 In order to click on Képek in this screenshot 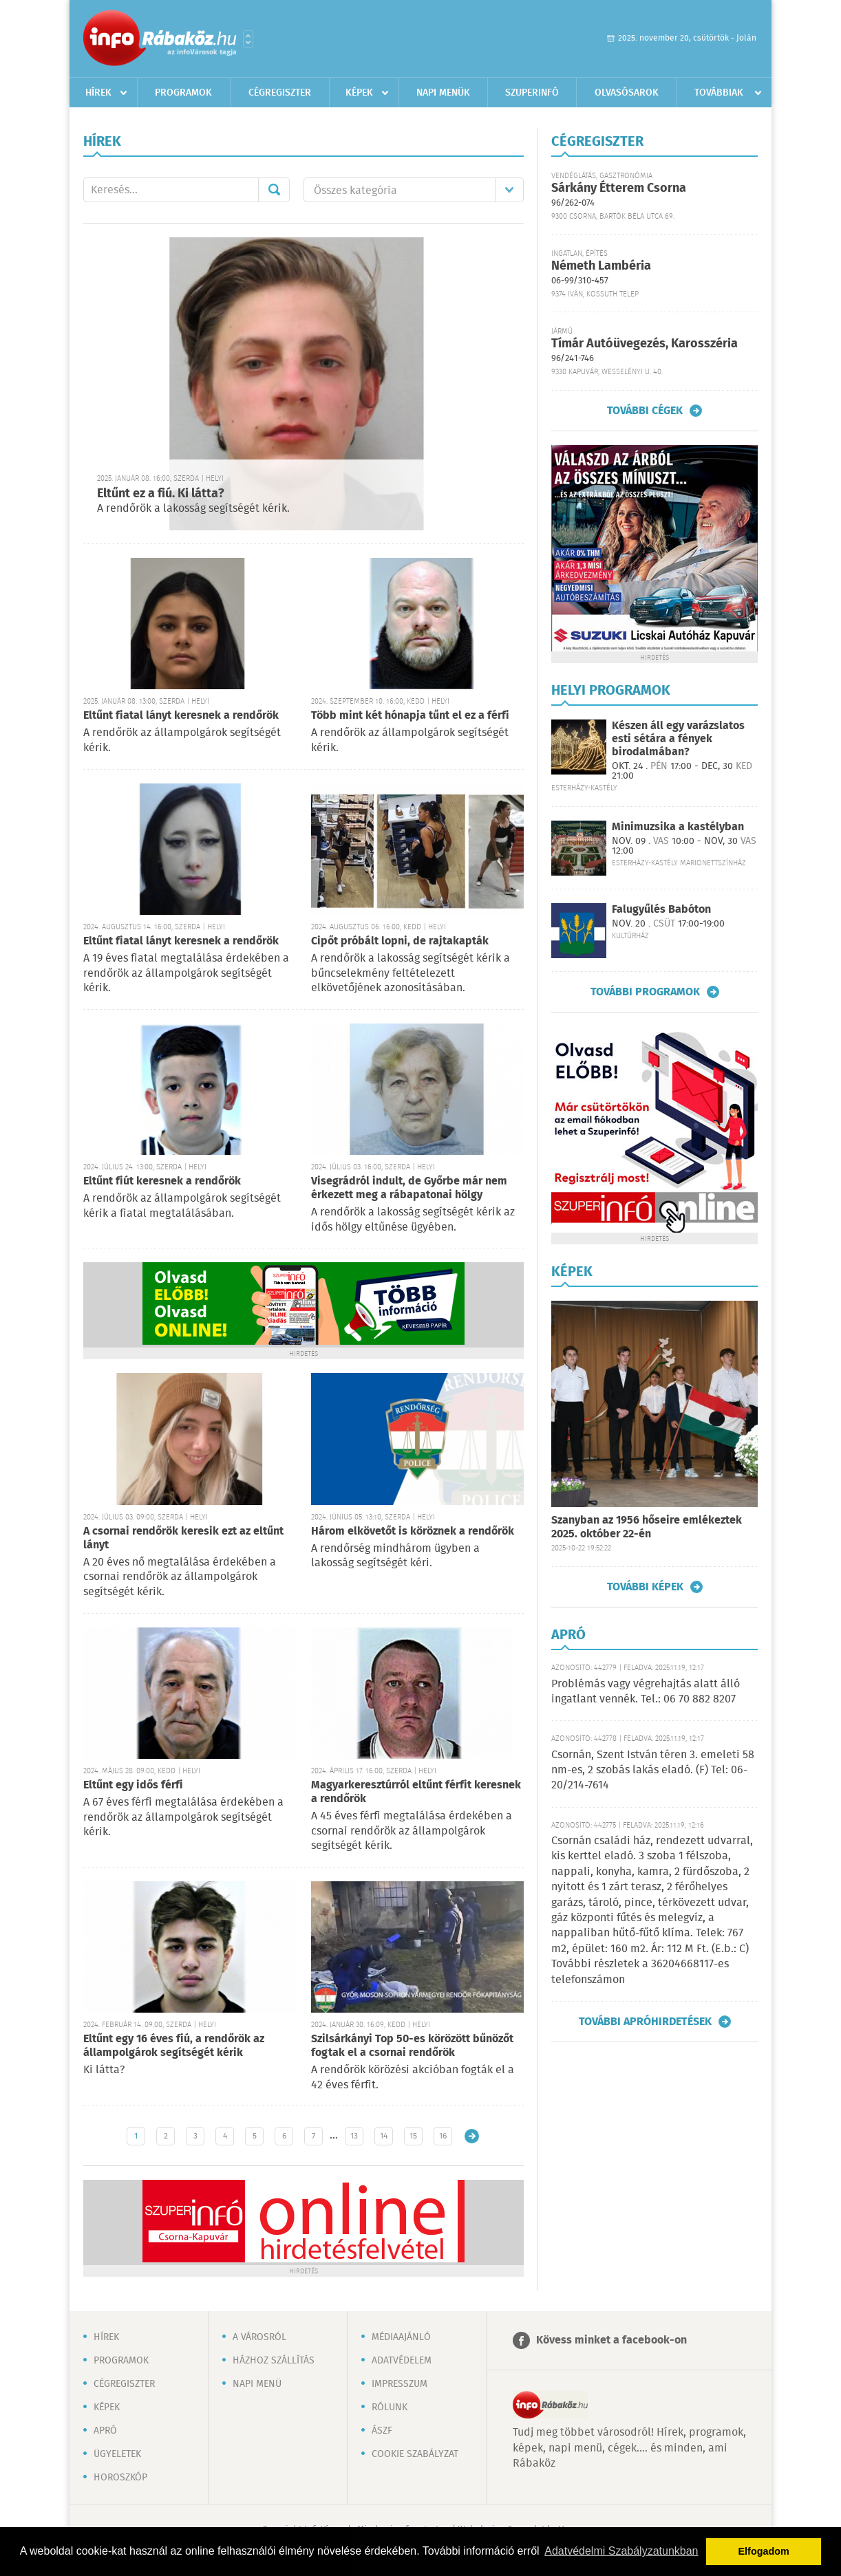, I will do `click(359, 92)`.